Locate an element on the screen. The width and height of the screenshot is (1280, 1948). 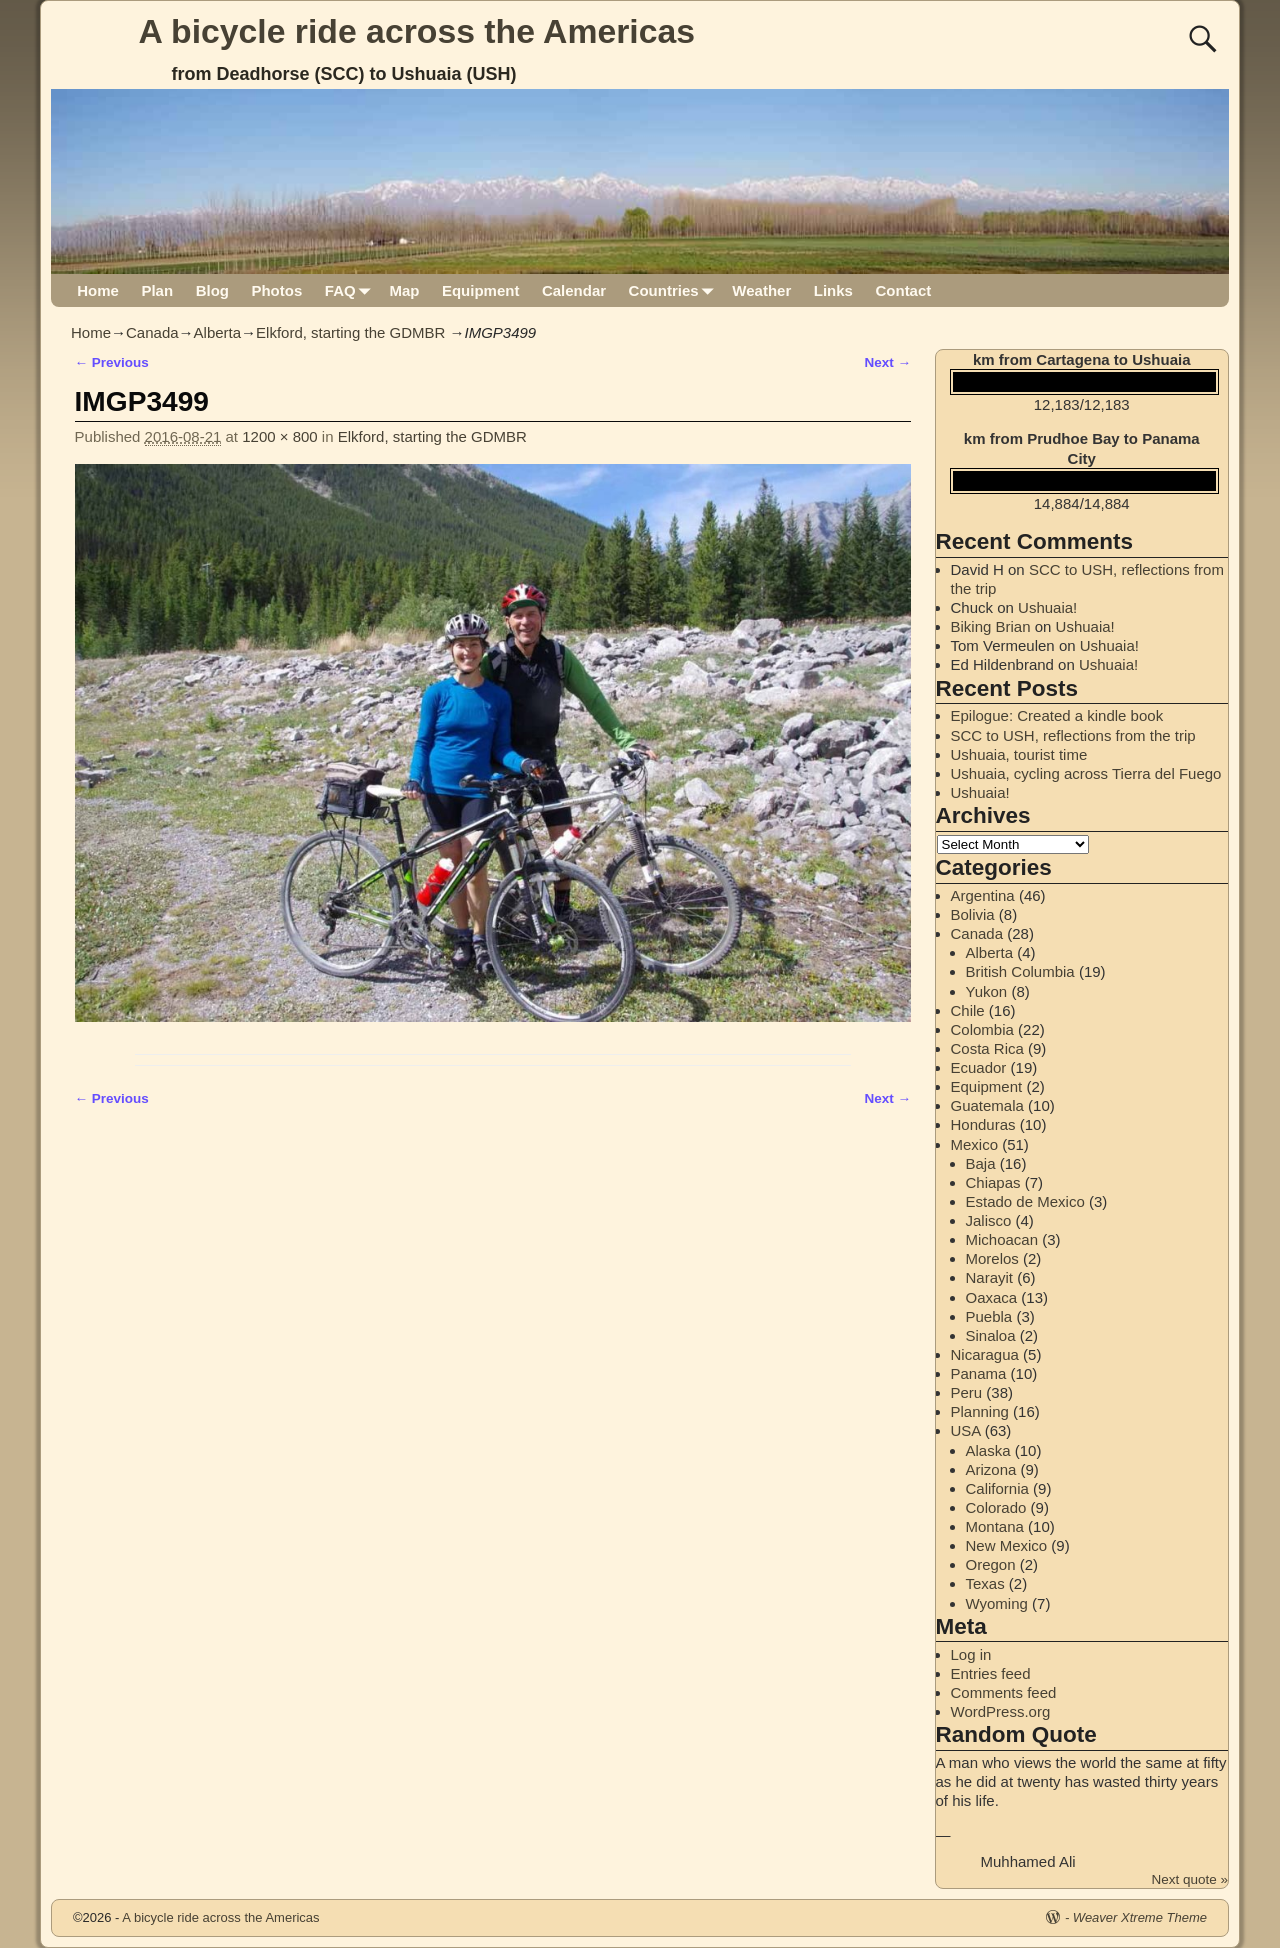
Morelos is located at coordinates (992, 1258).